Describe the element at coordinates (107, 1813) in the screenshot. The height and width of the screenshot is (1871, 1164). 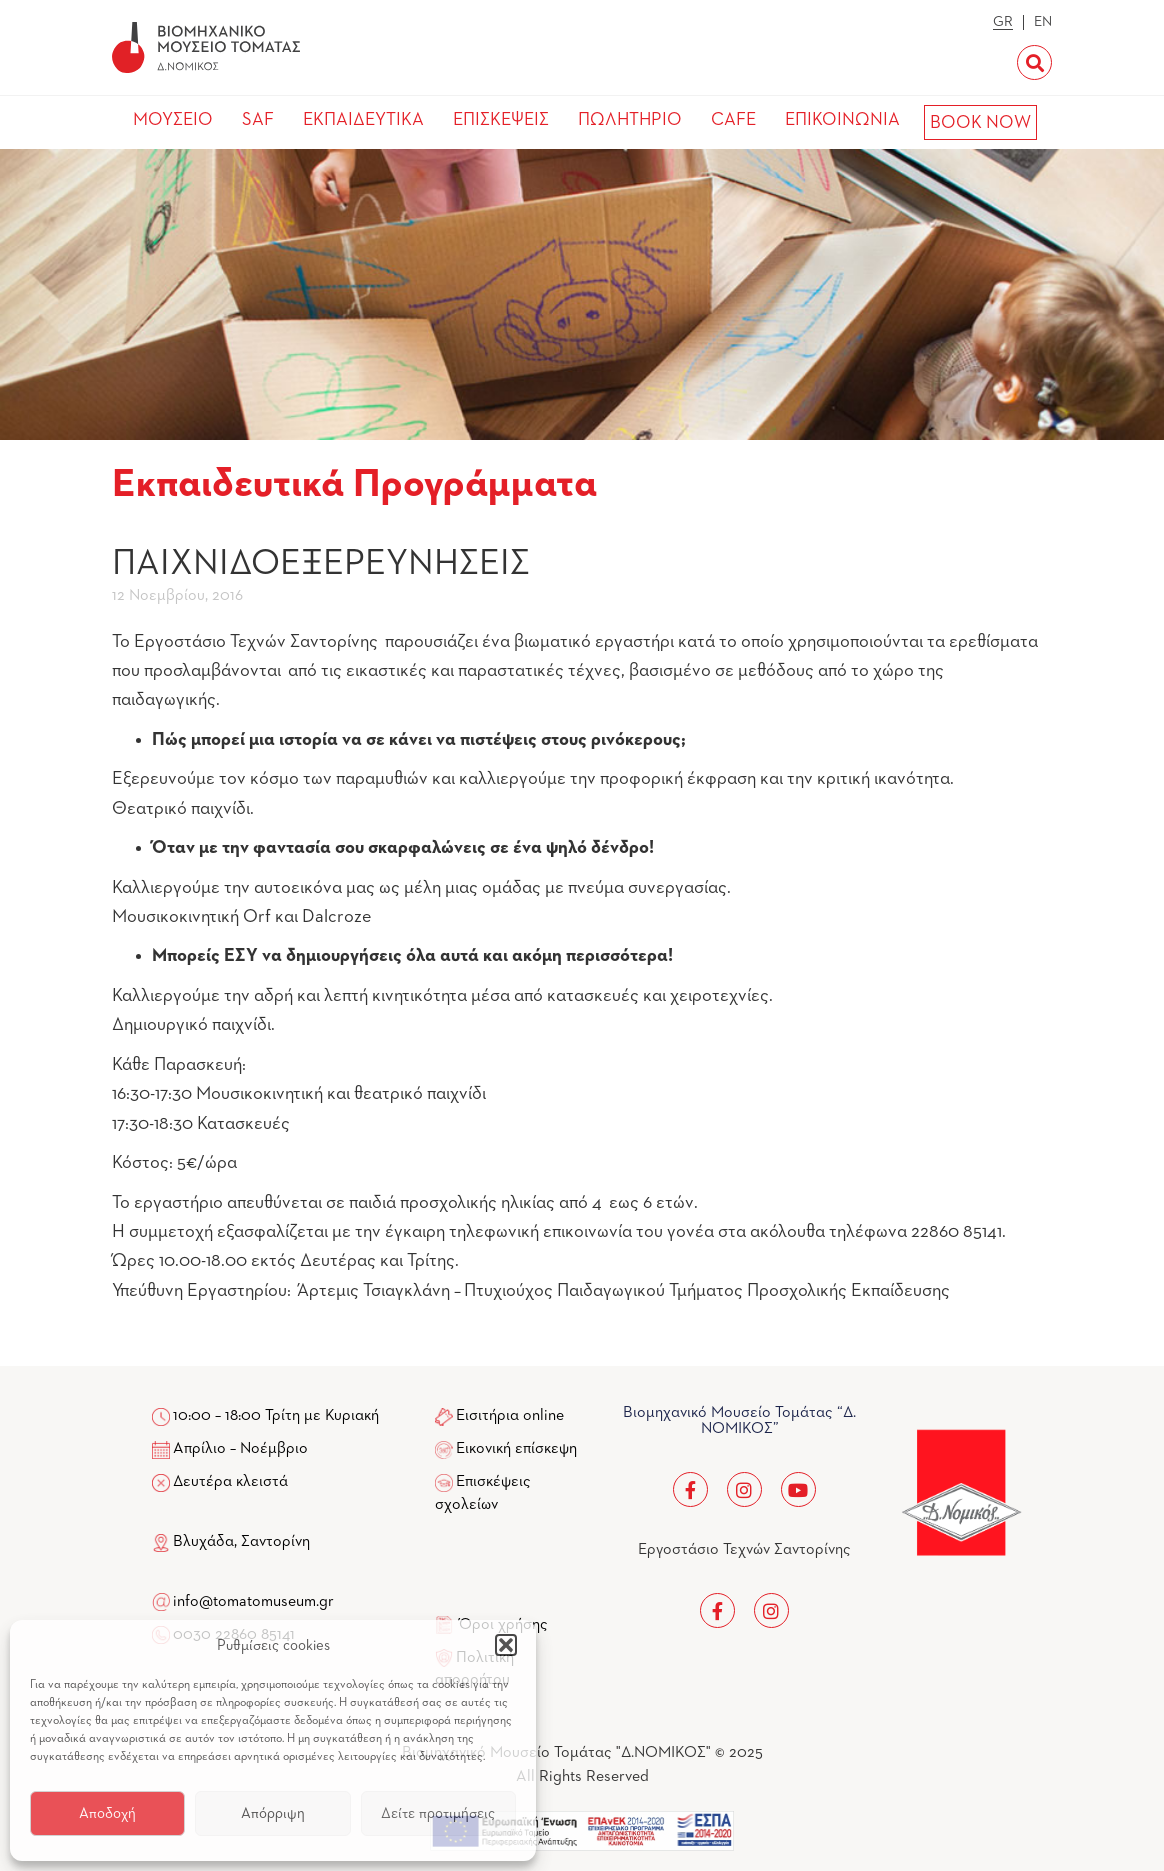
I see `Αποδοχή` at that location.